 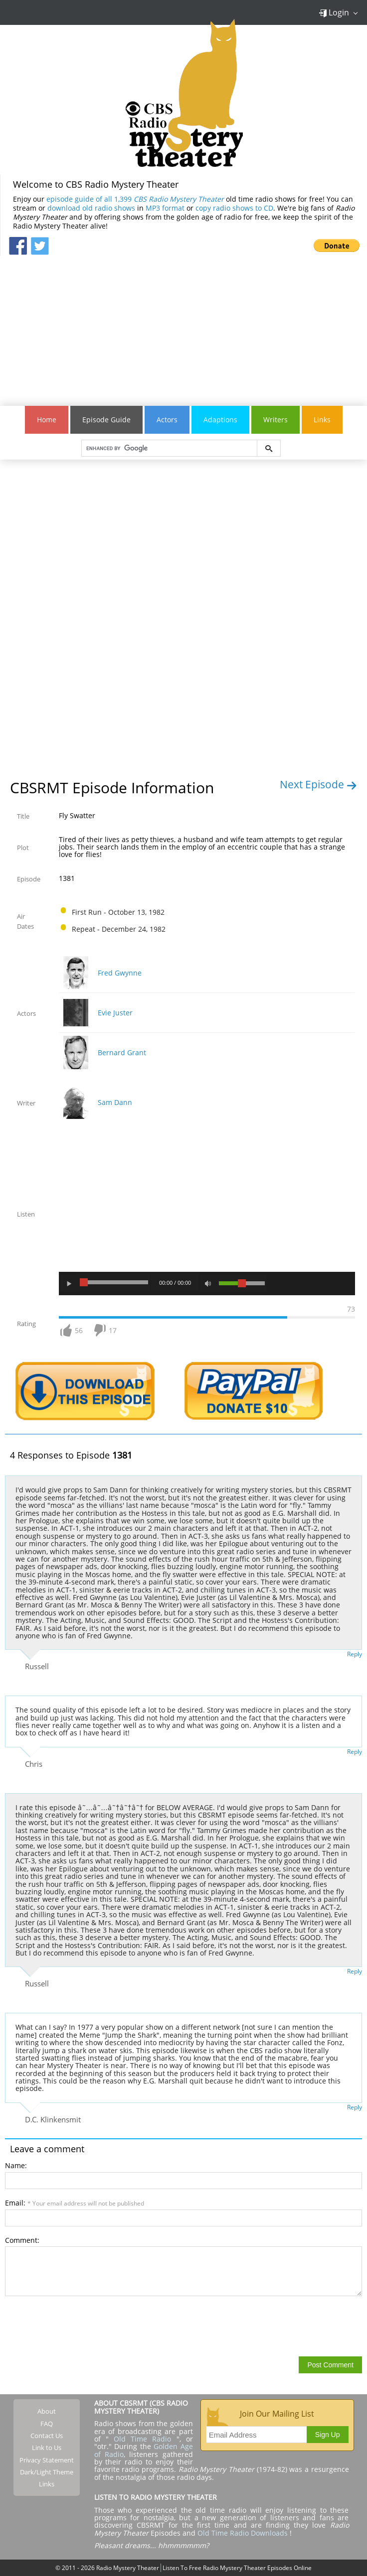 I want to click on Actors, so click(x=167, y=419).